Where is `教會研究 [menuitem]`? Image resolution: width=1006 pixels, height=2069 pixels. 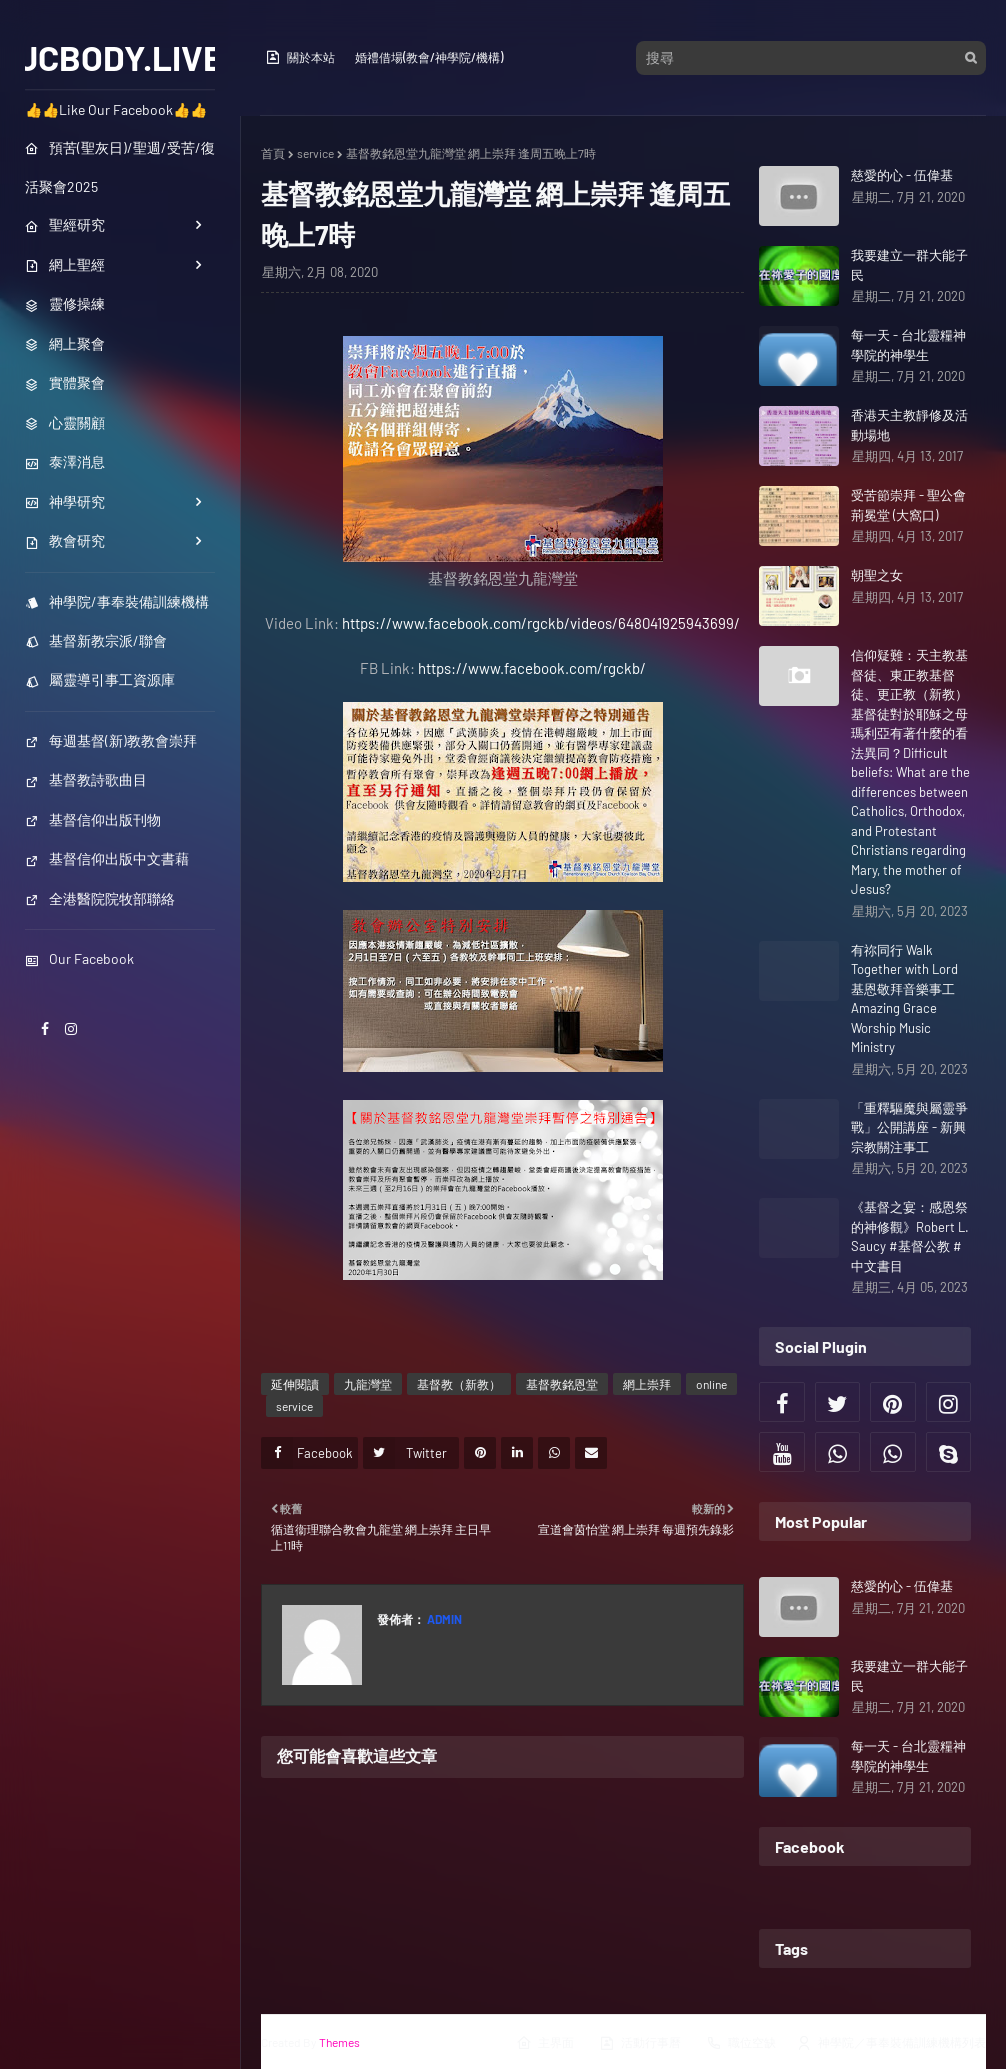
教會研究 [menuitem] is located at coordinates (65, 540).